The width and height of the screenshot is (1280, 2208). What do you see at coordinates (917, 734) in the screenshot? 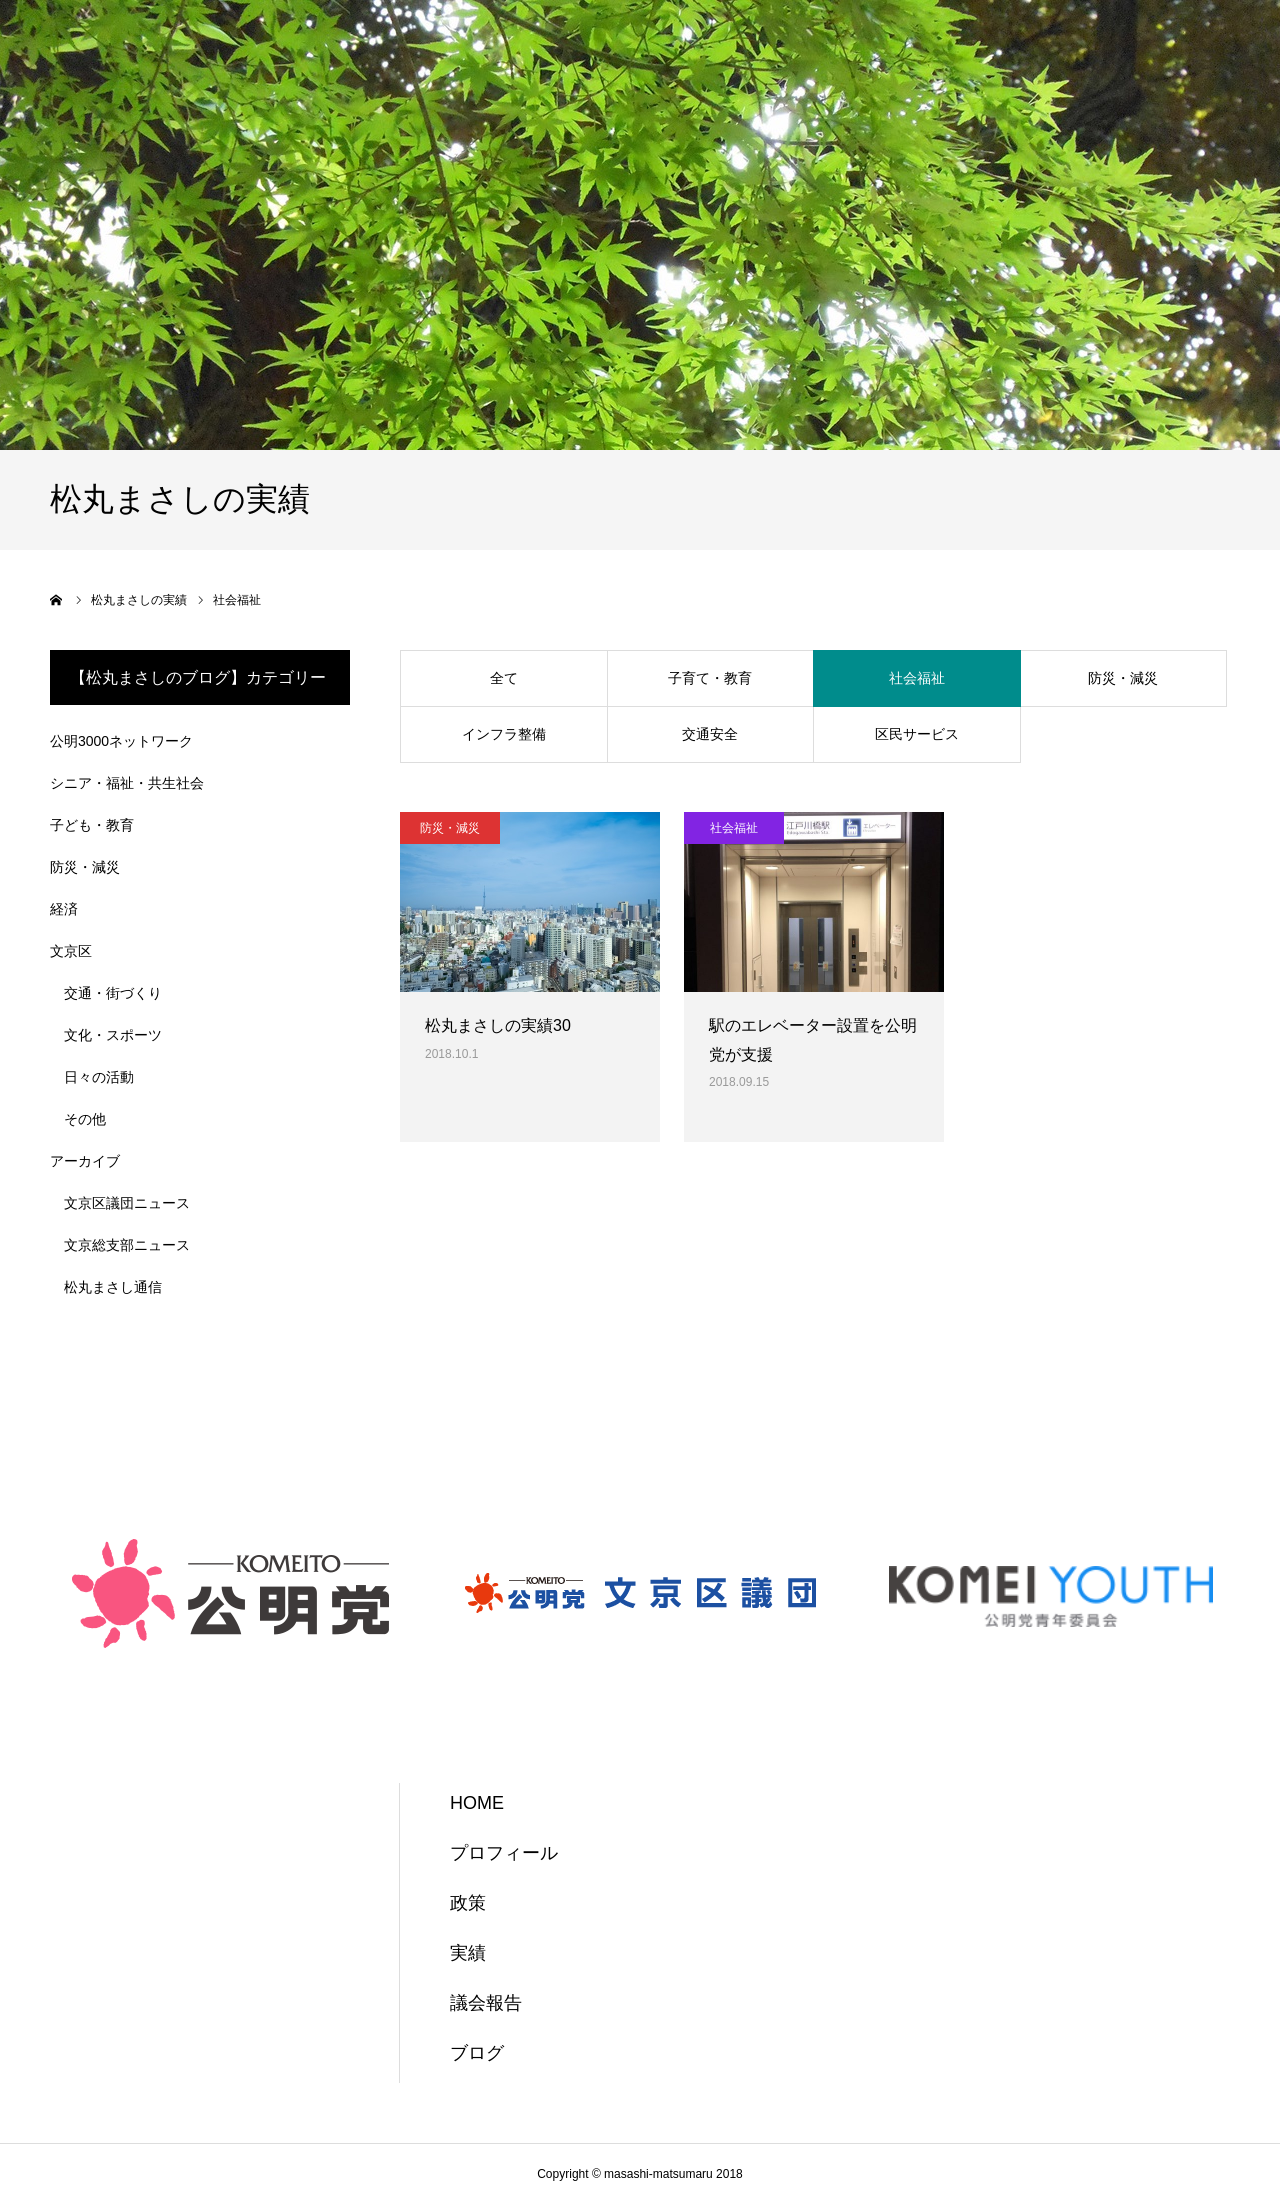
I see `区民サービス` at bounding box center [917, 734].